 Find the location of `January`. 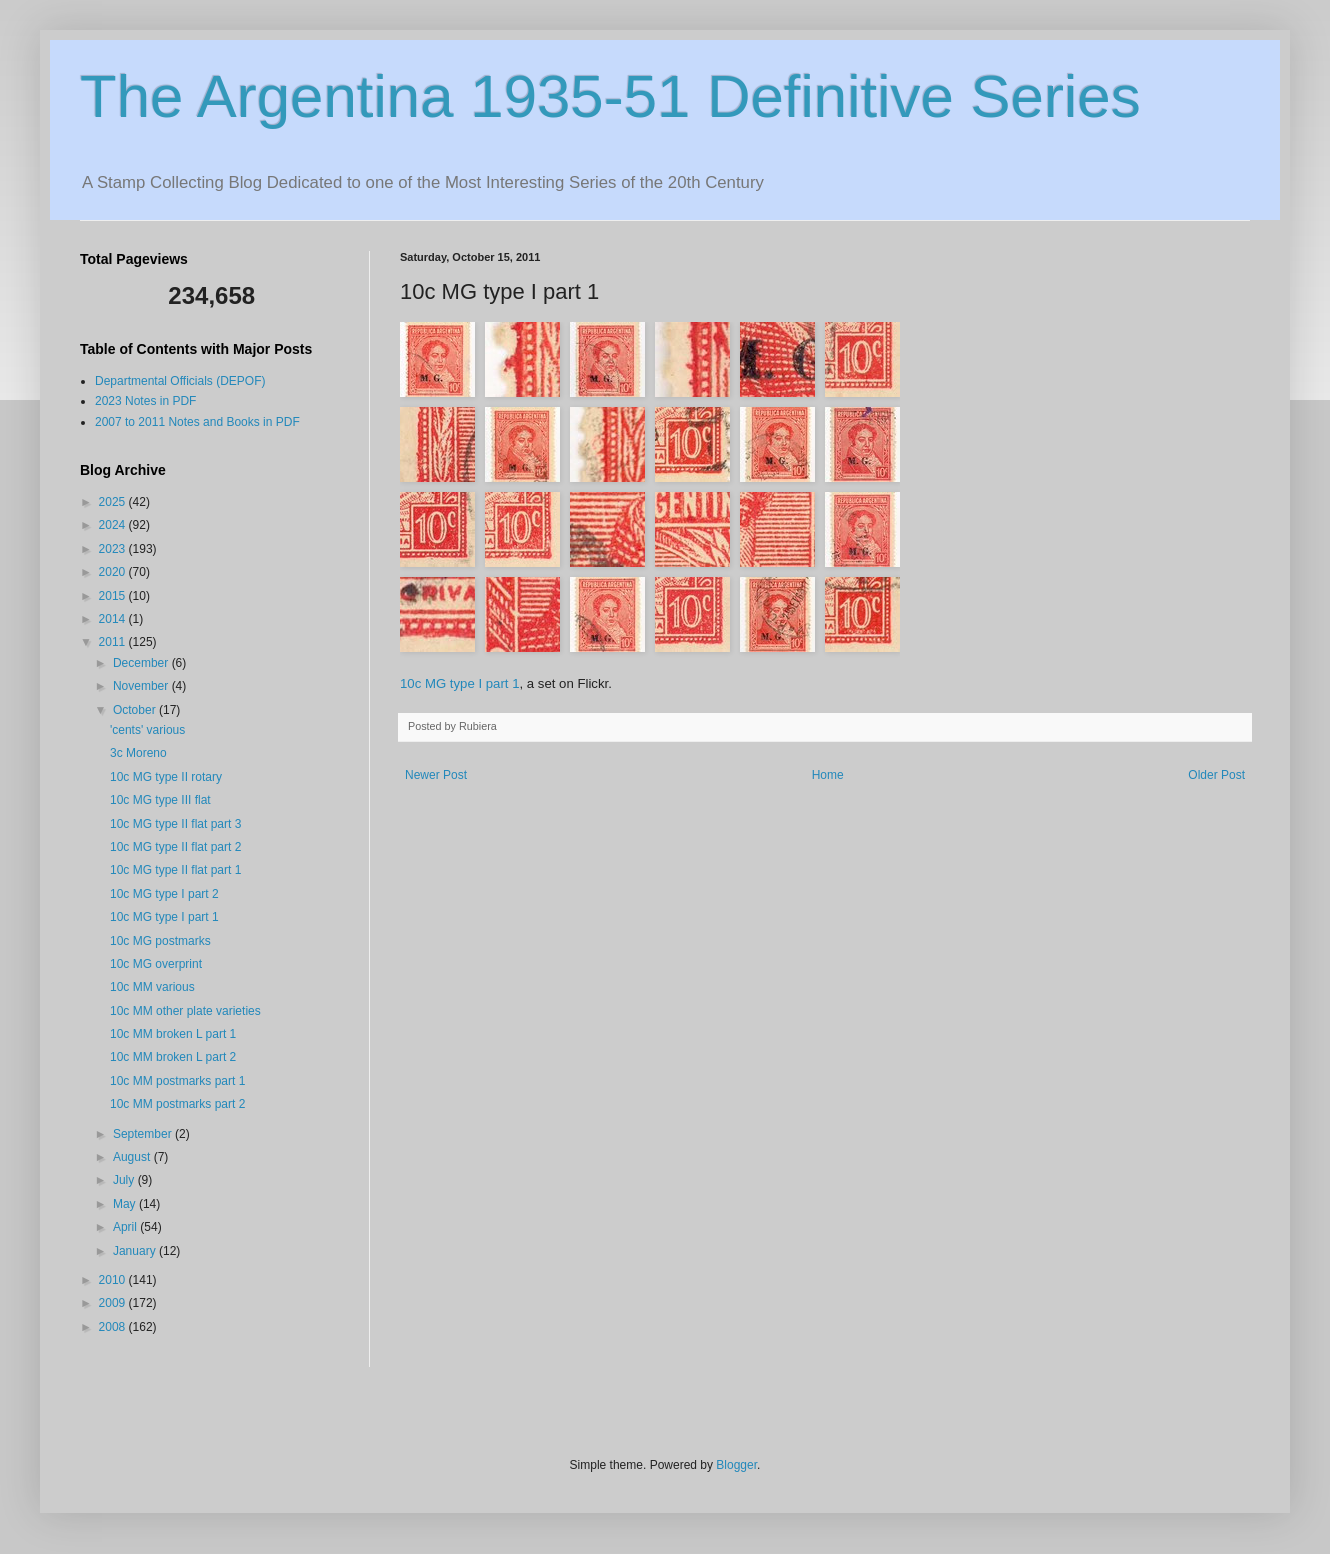

January is located at coordinates (136, 1251).